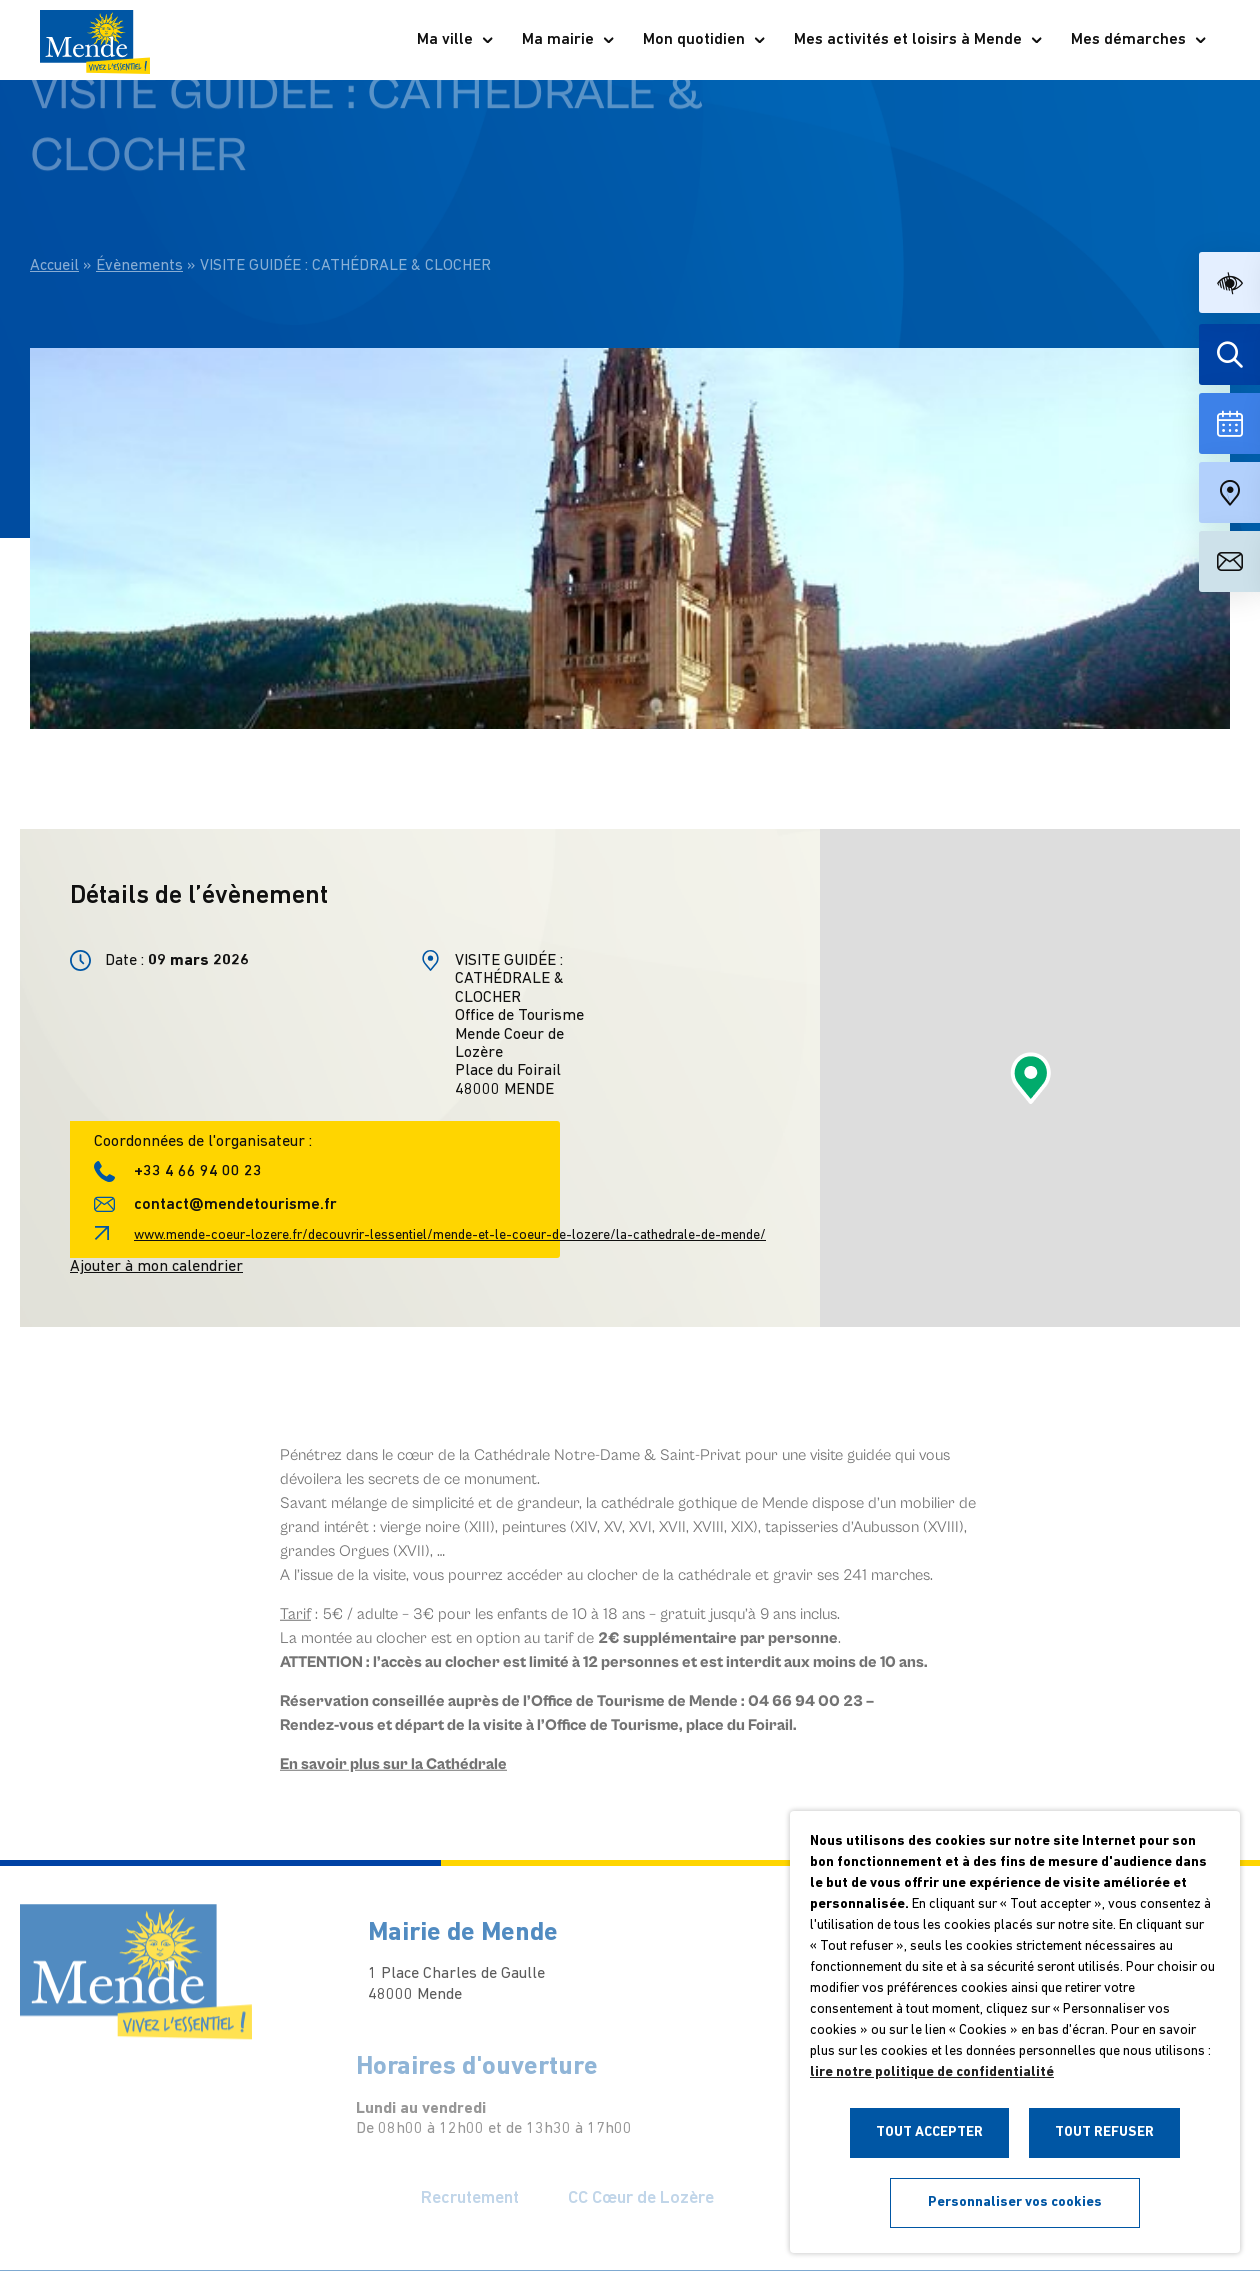  I want to click on [Aller à la page de contact], so click(1229, 561).